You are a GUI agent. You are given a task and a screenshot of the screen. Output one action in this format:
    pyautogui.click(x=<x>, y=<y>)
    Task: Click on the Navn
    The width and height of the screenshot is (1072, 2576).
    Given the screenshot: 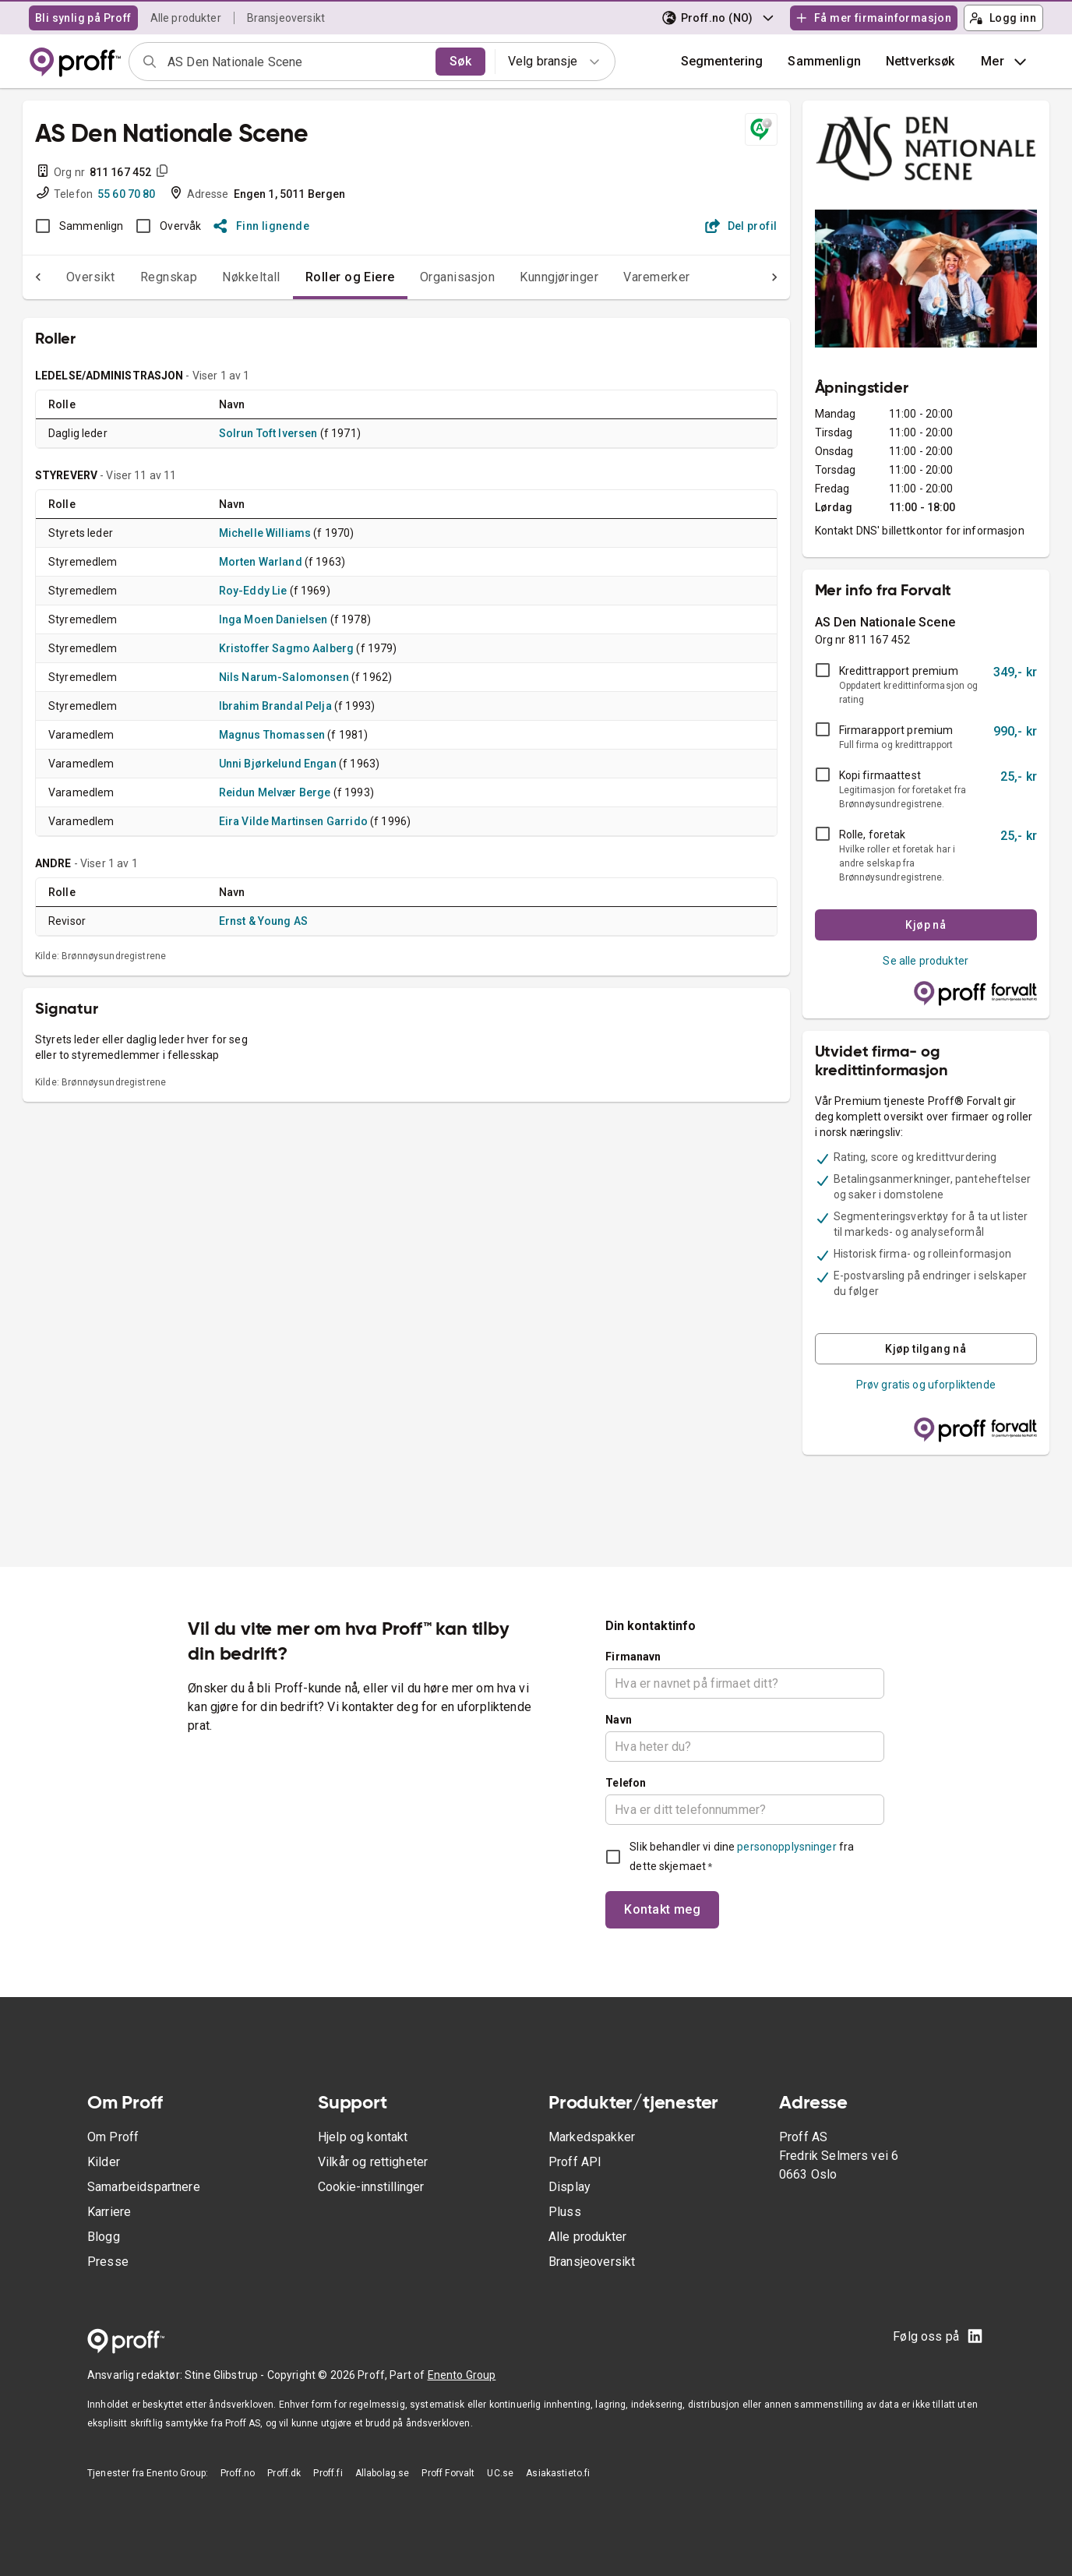 What is the action you would take?
    pyautogui.click(x=618, y=1719)
    